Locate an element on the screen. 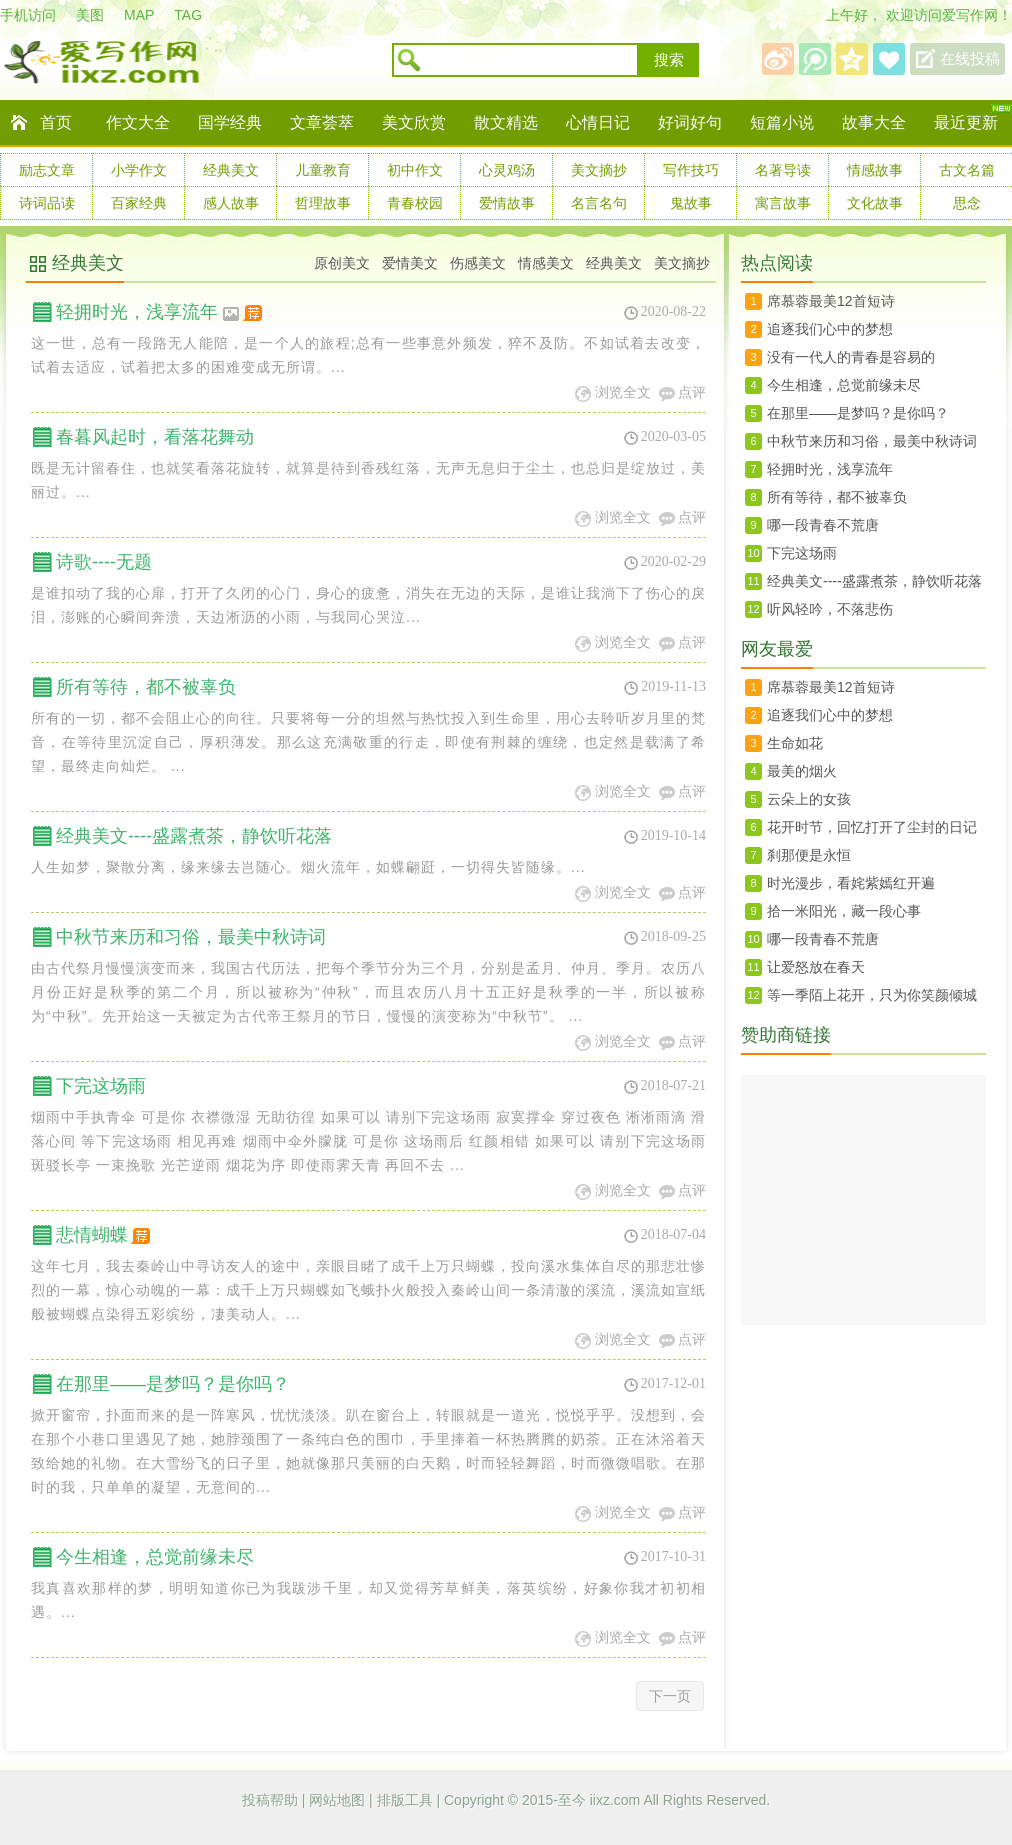  轻拥时光，浅享流年 is located at coordinates (160, 312).